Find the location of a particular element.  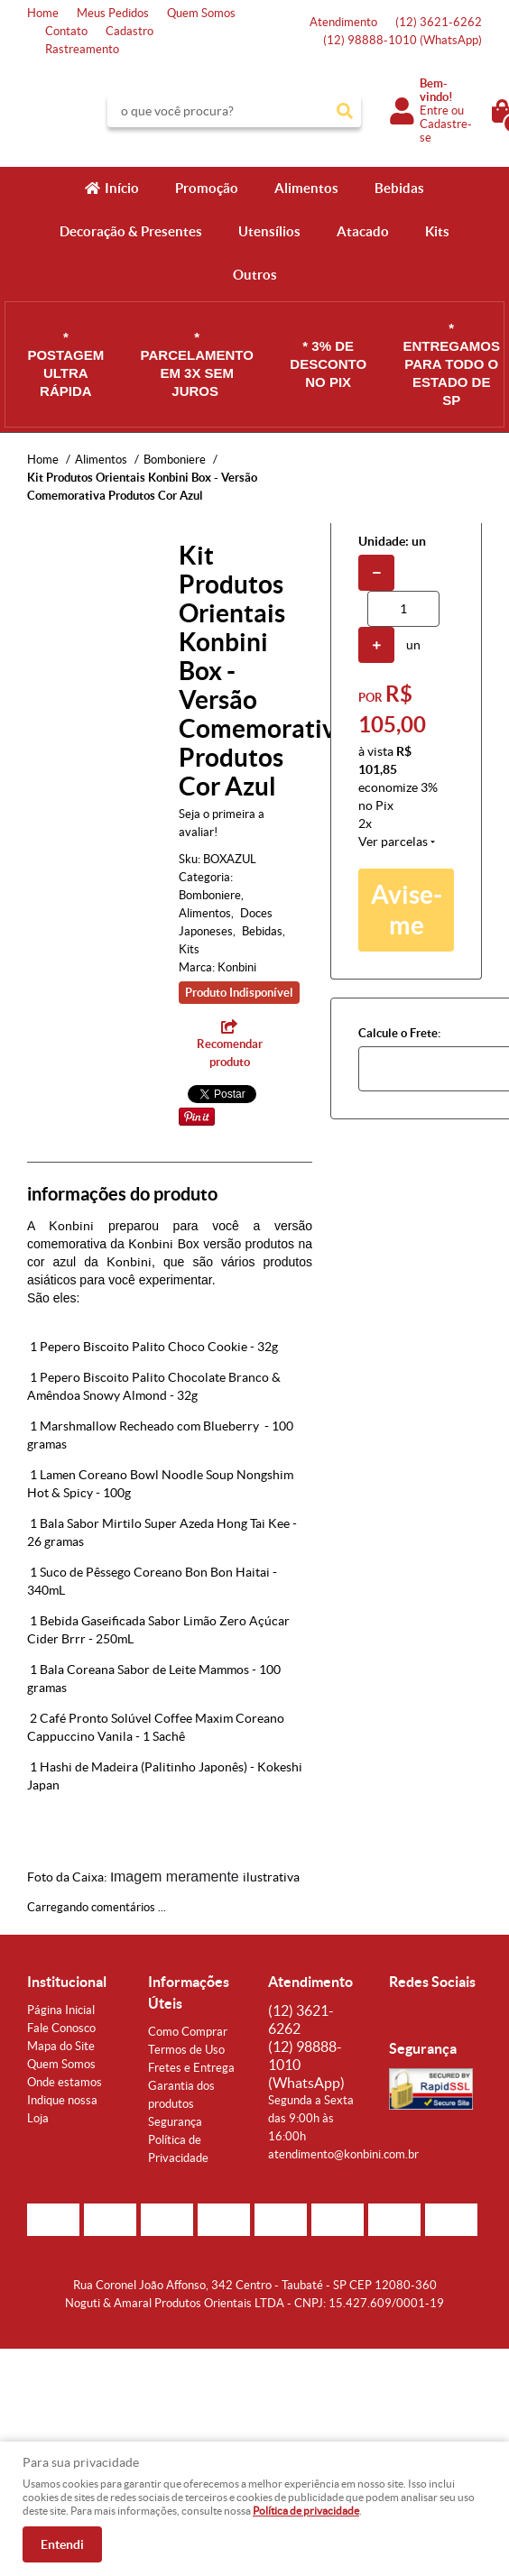

Kits is located at coordinates (437, 231).